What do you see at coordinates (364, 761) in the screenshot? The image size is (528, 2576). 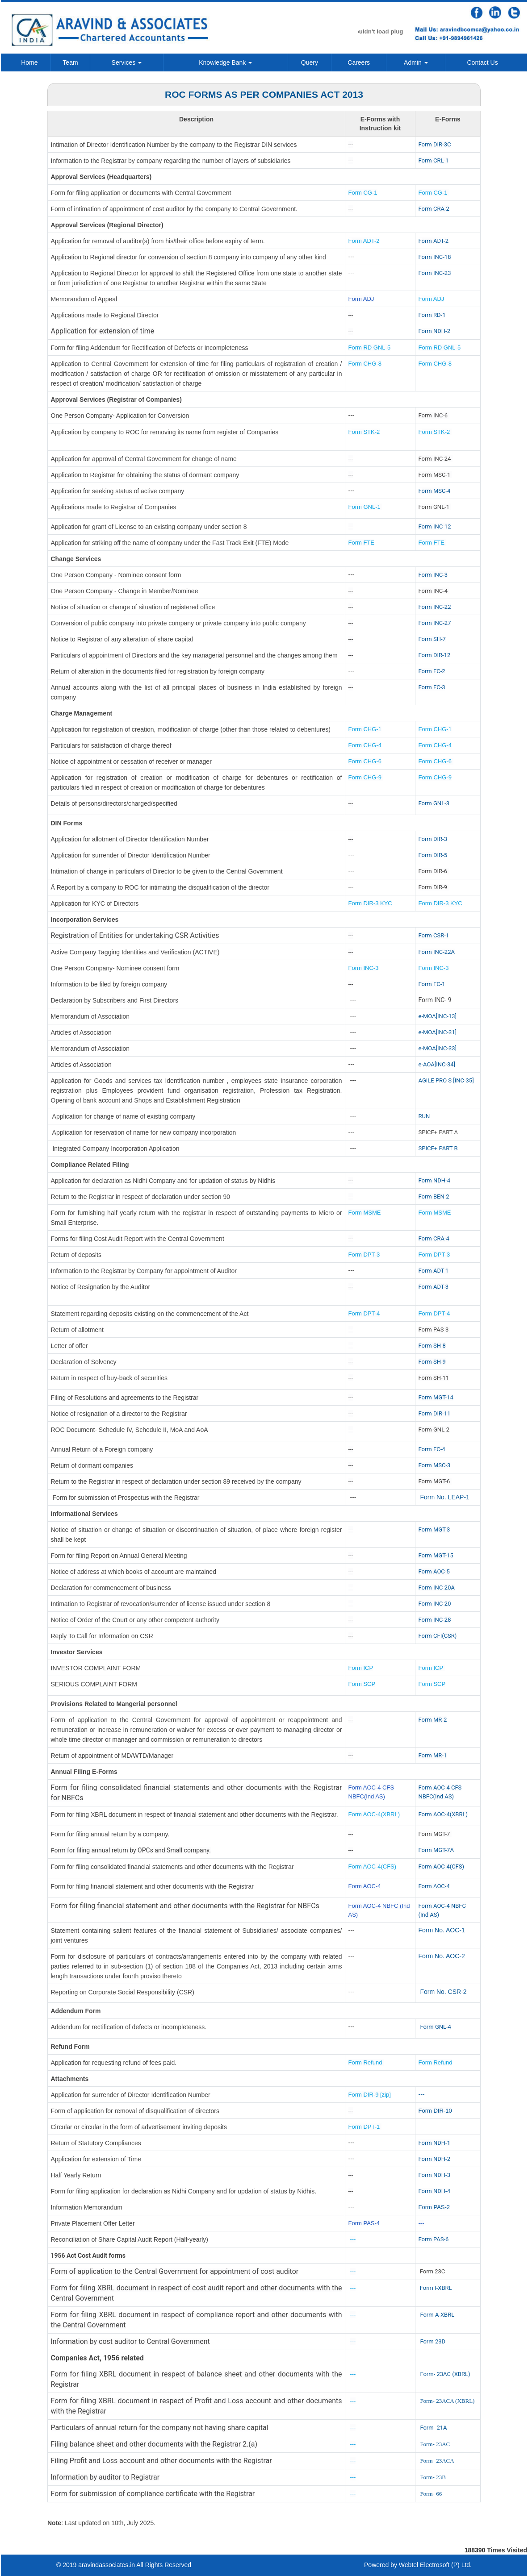 I see `Form CHG-6` at bounding box center [364, 761].